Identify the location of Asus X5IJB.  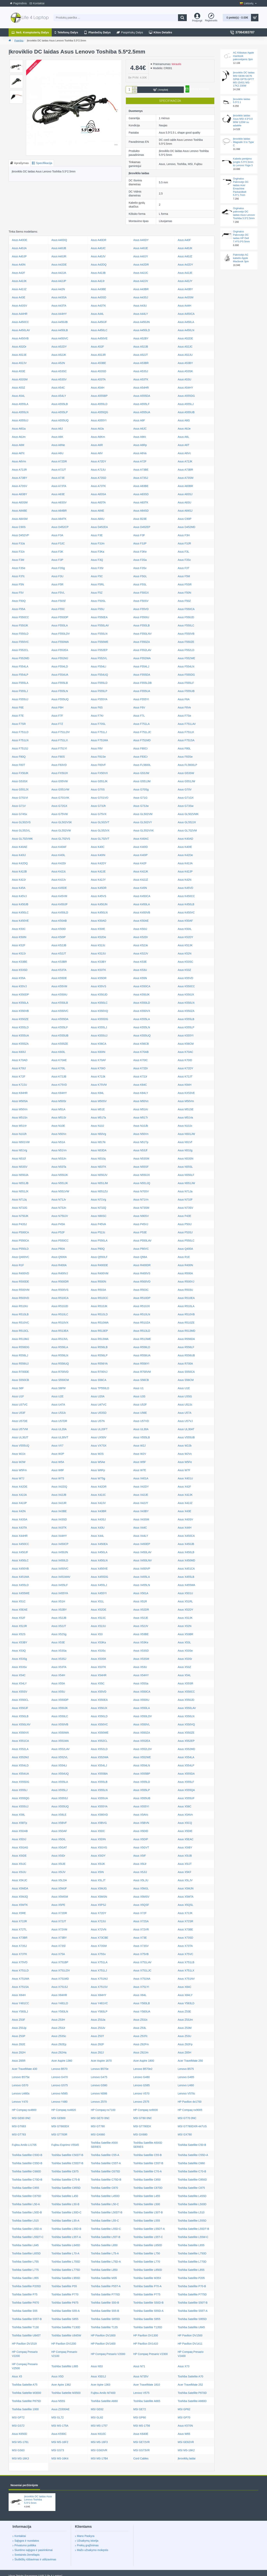
(185, 1850).